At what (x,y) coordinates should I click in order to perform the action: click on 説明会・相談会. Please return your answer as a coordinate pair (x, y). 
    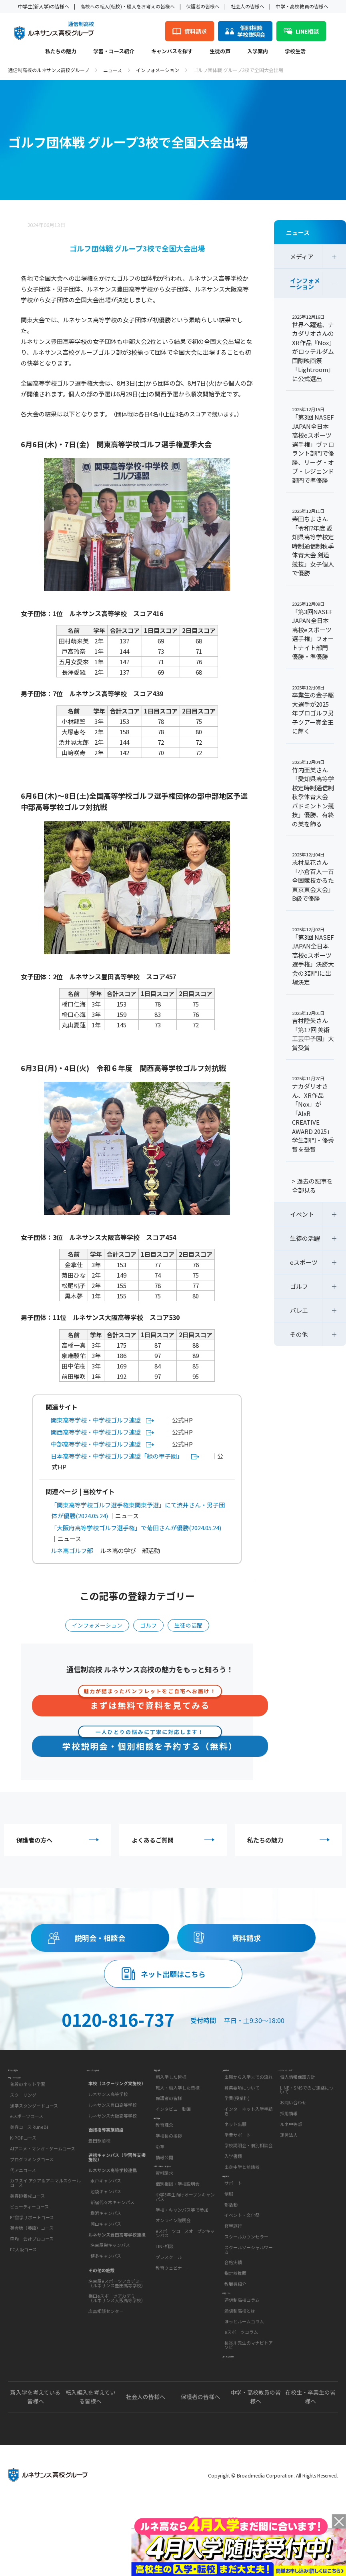
    Looking at the image, I should click on (100, 1938).